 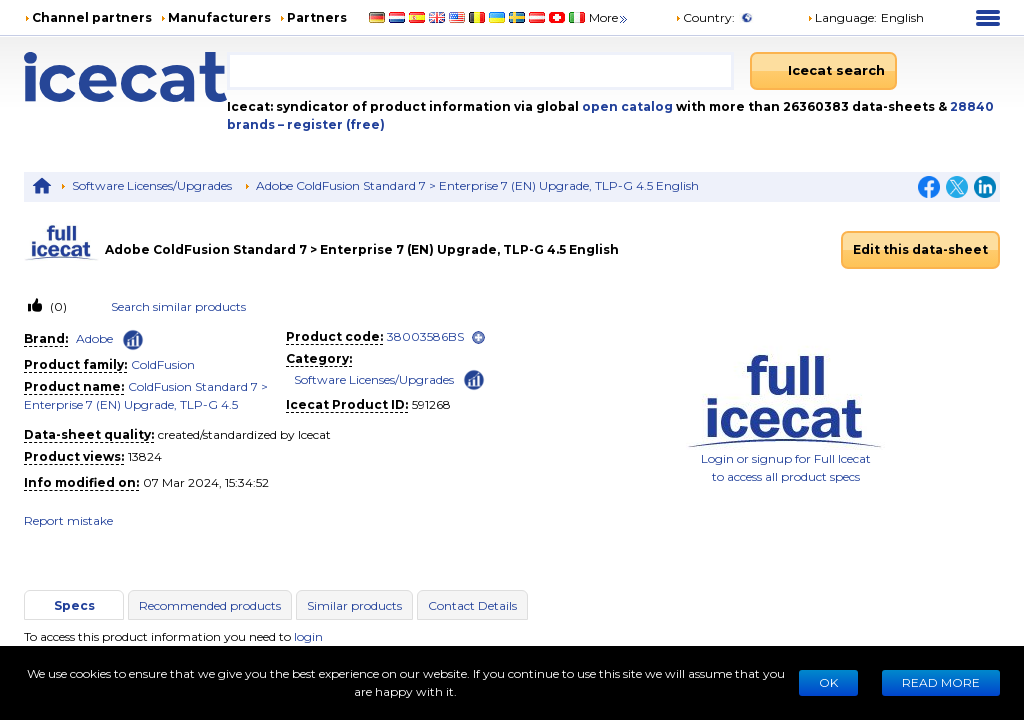 What do you see at coordinates (626, 106) in the screenshot?
I see `open catalog` at bounding box center [626, 106].